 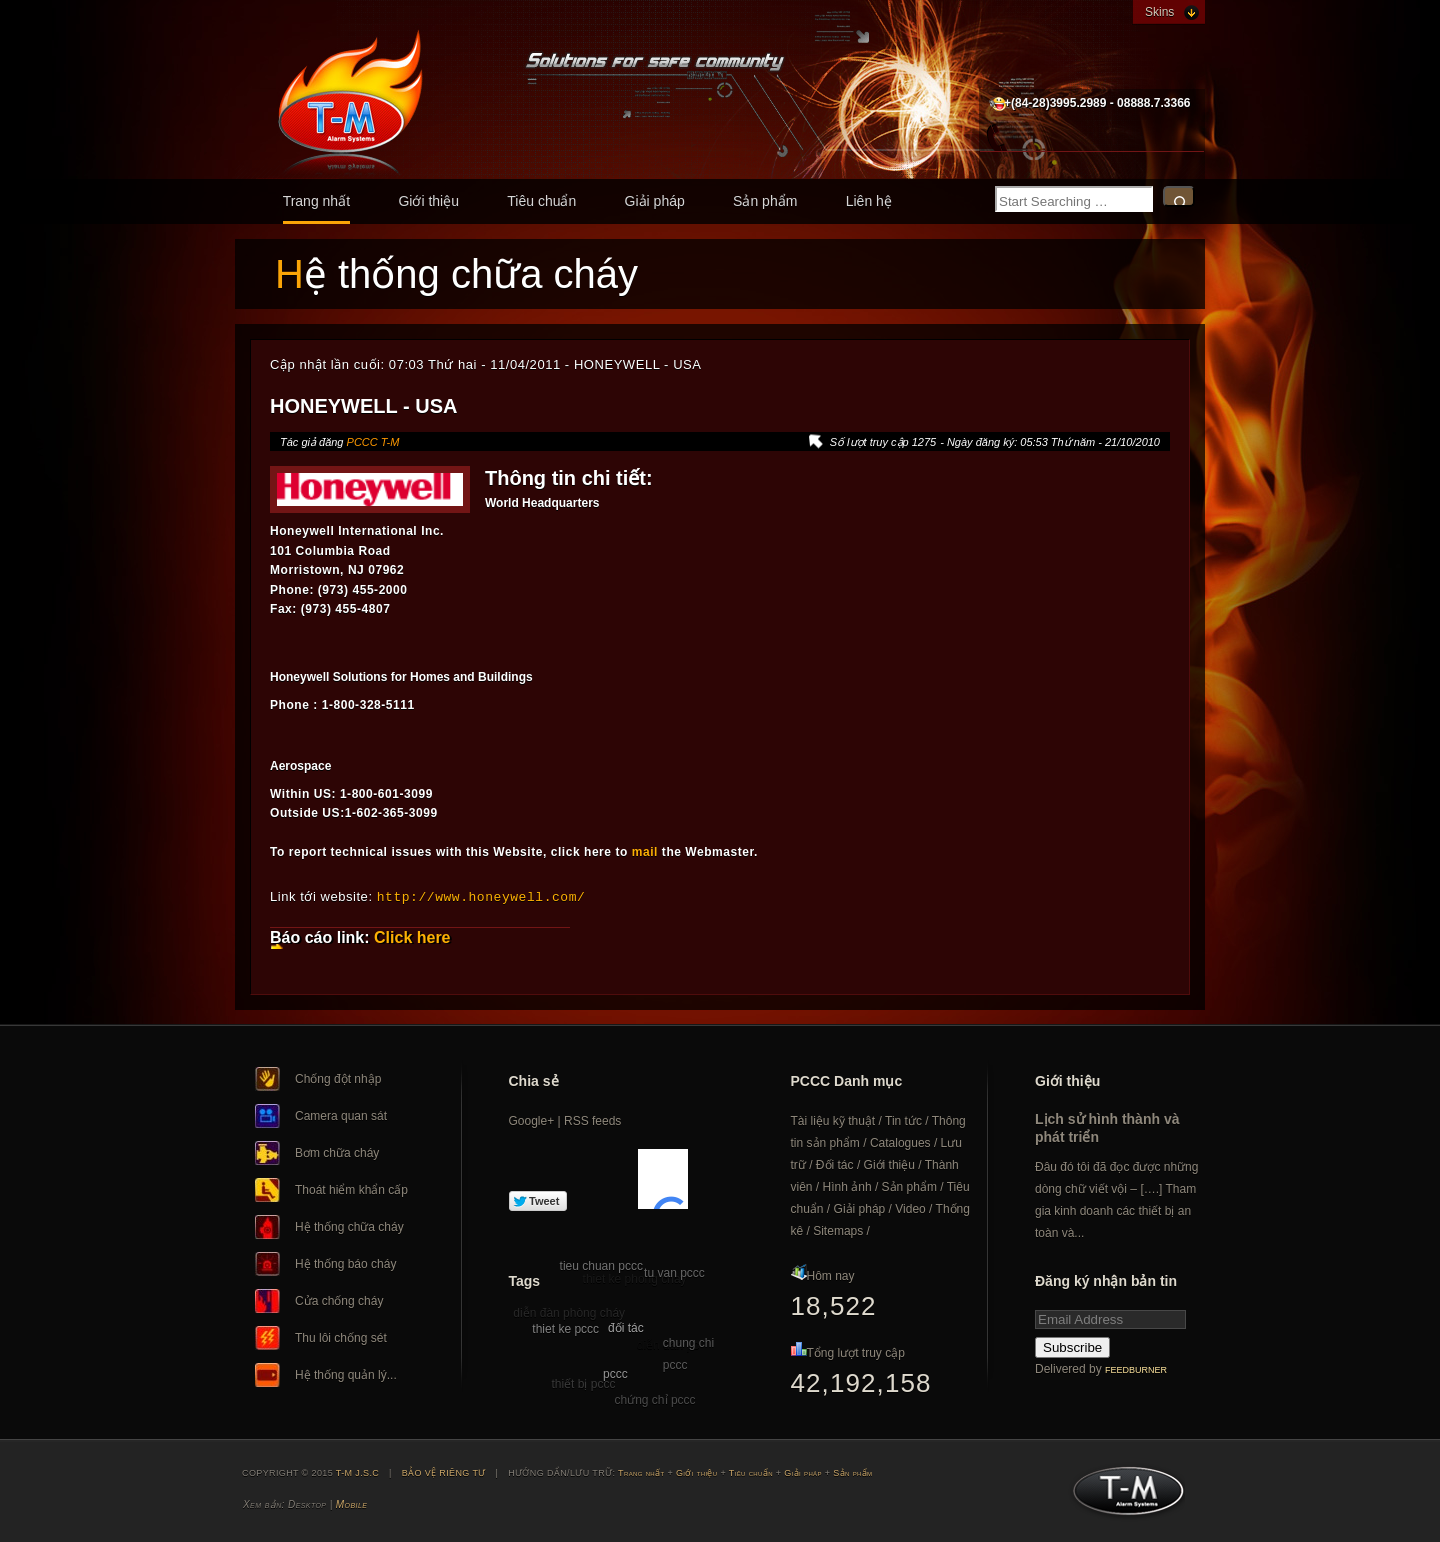 I want to click on tu van pccc, so click(x=674, y=1272).